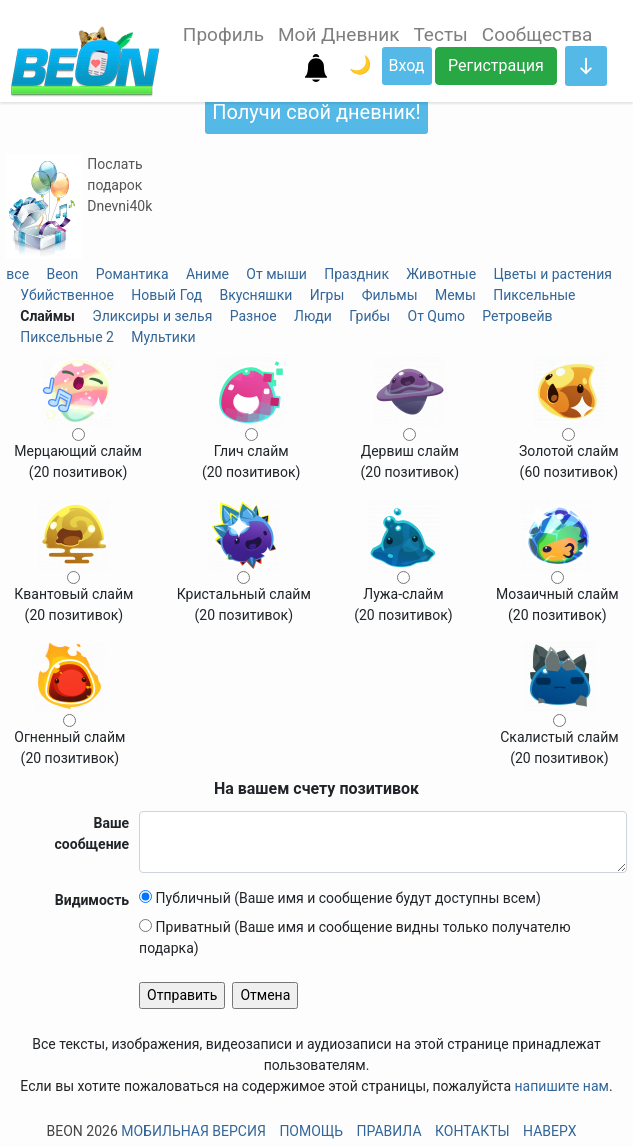 Image resolution: width=633 pixels, height=1147 pixels. Describe the element at coordinates (407, 65) in the screenshot. I see `Вход [button]` at that location.